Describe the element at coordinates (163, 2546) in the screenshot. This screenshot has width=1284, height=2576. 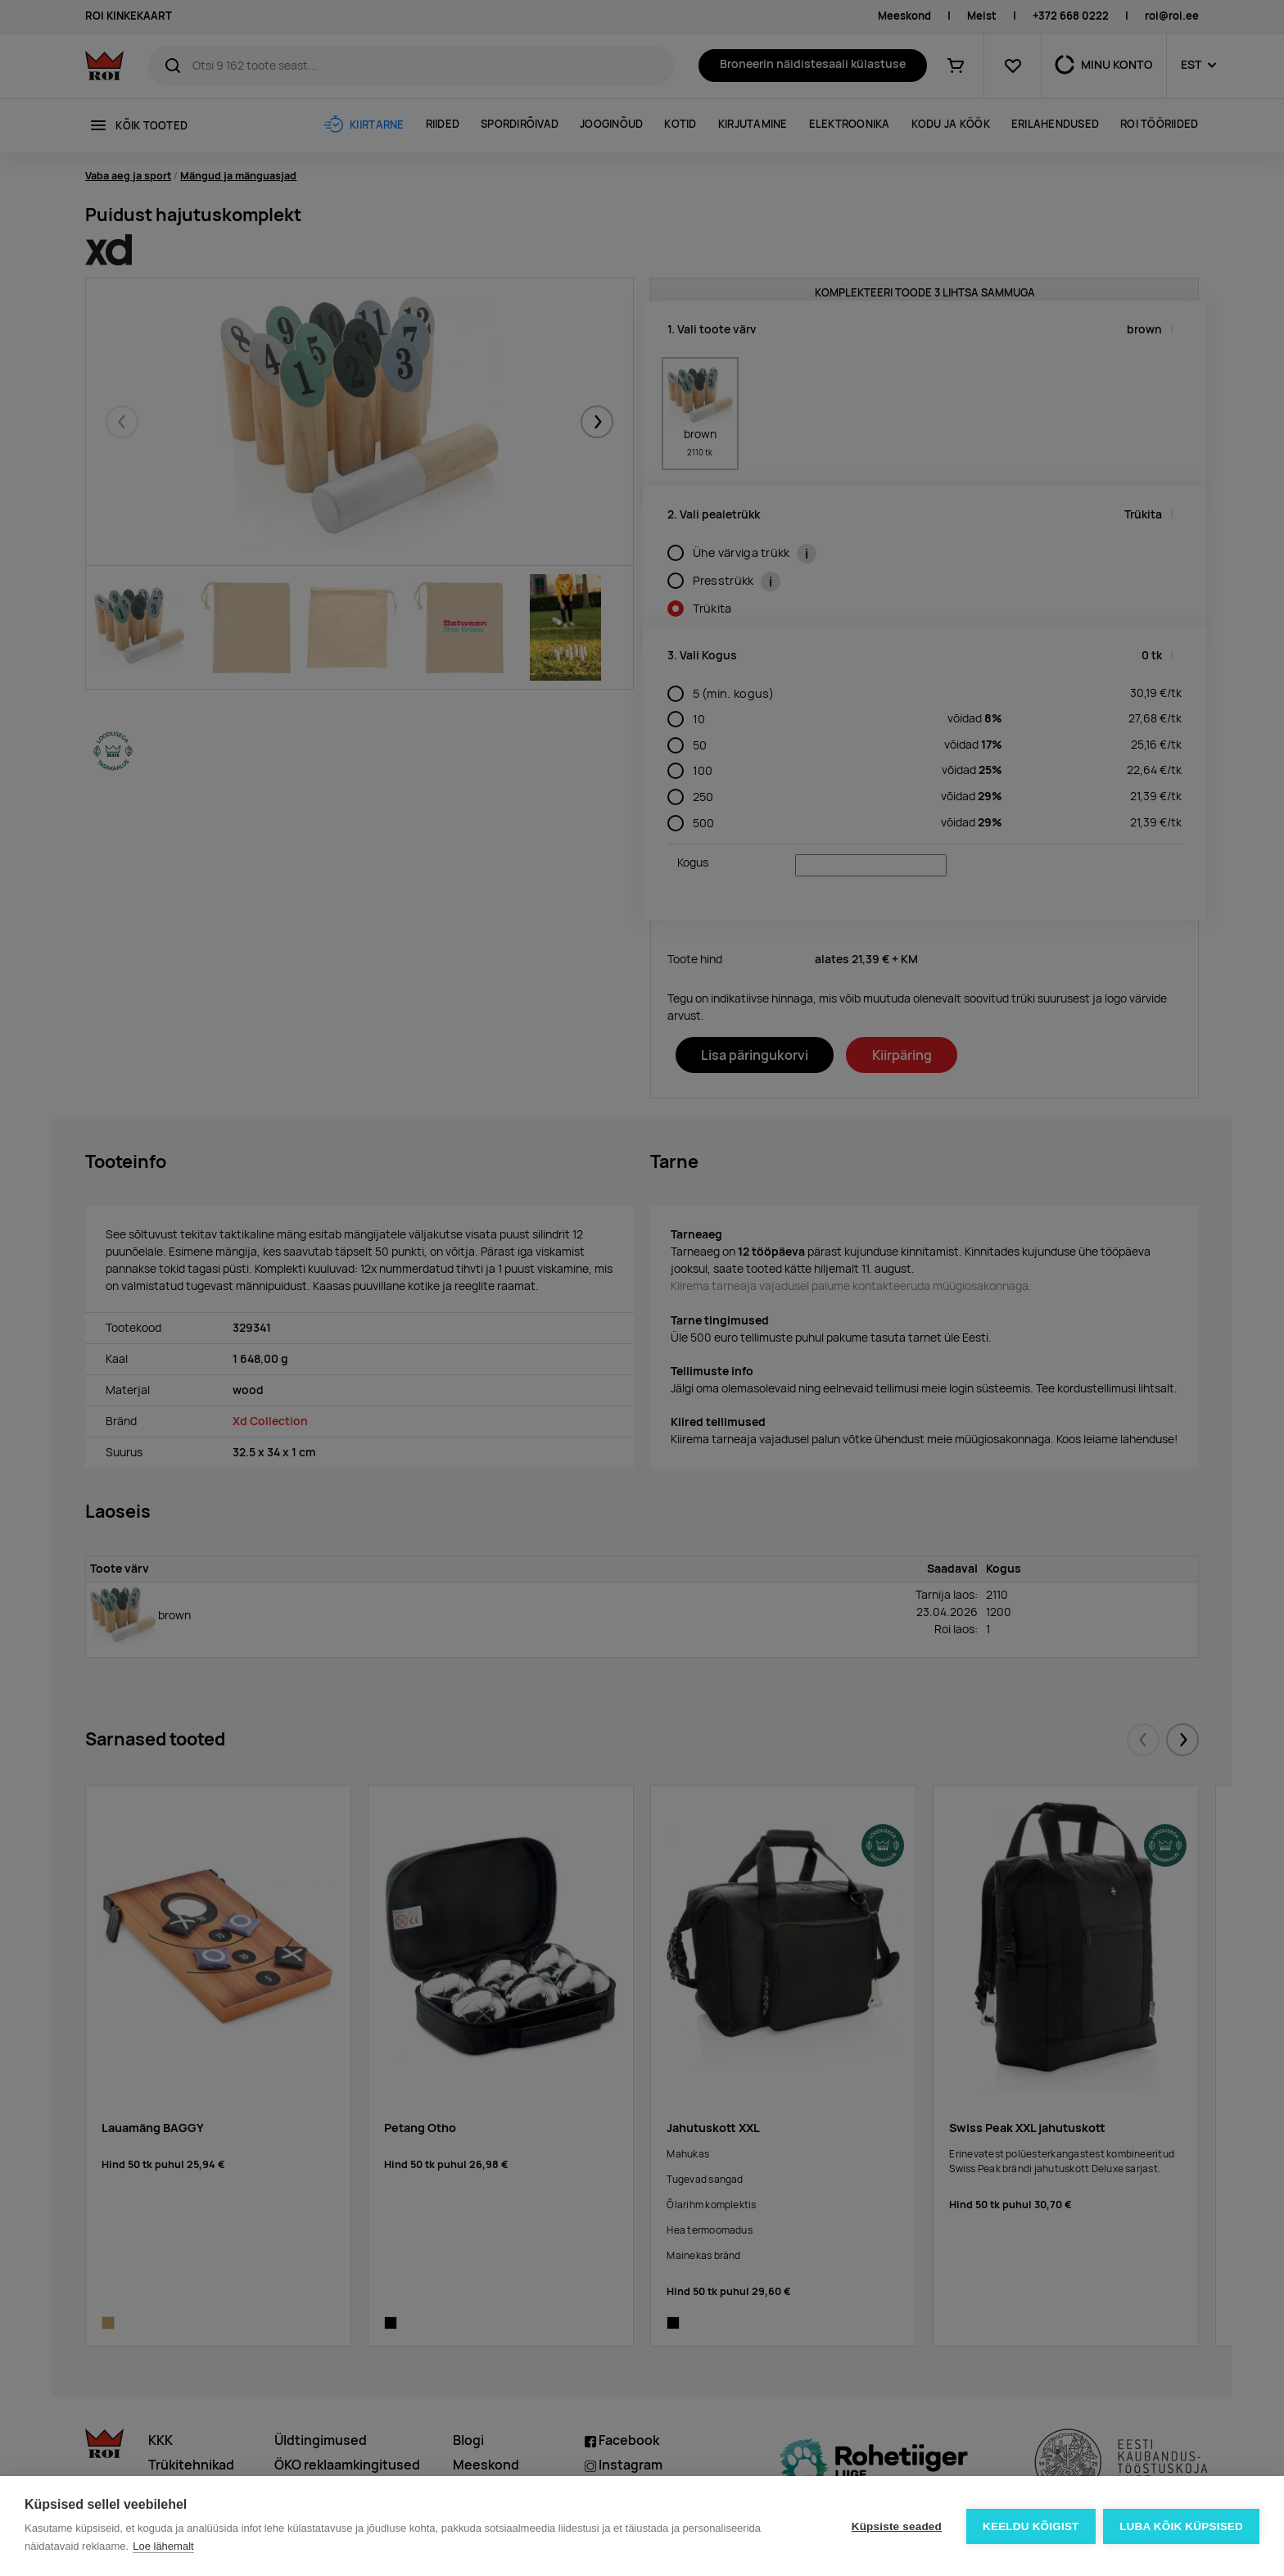
I see `Loe lähemalt` at that location.